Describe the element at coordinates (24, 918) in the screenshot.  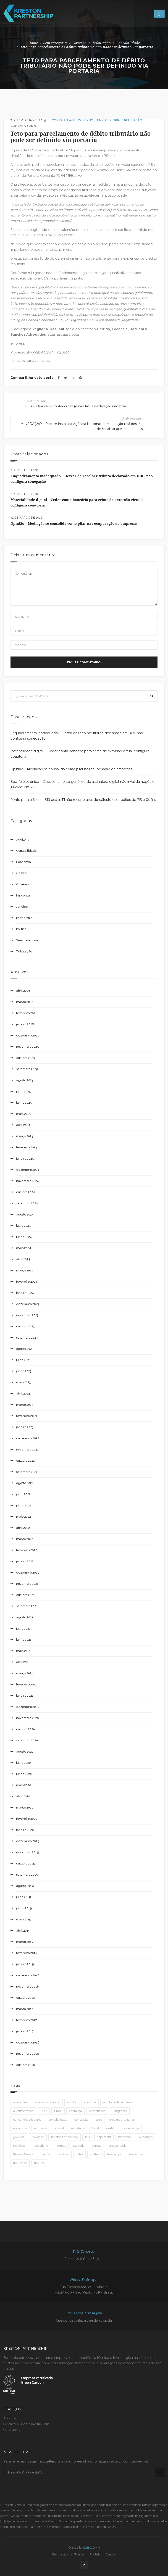
I see `Partnership` at that location.